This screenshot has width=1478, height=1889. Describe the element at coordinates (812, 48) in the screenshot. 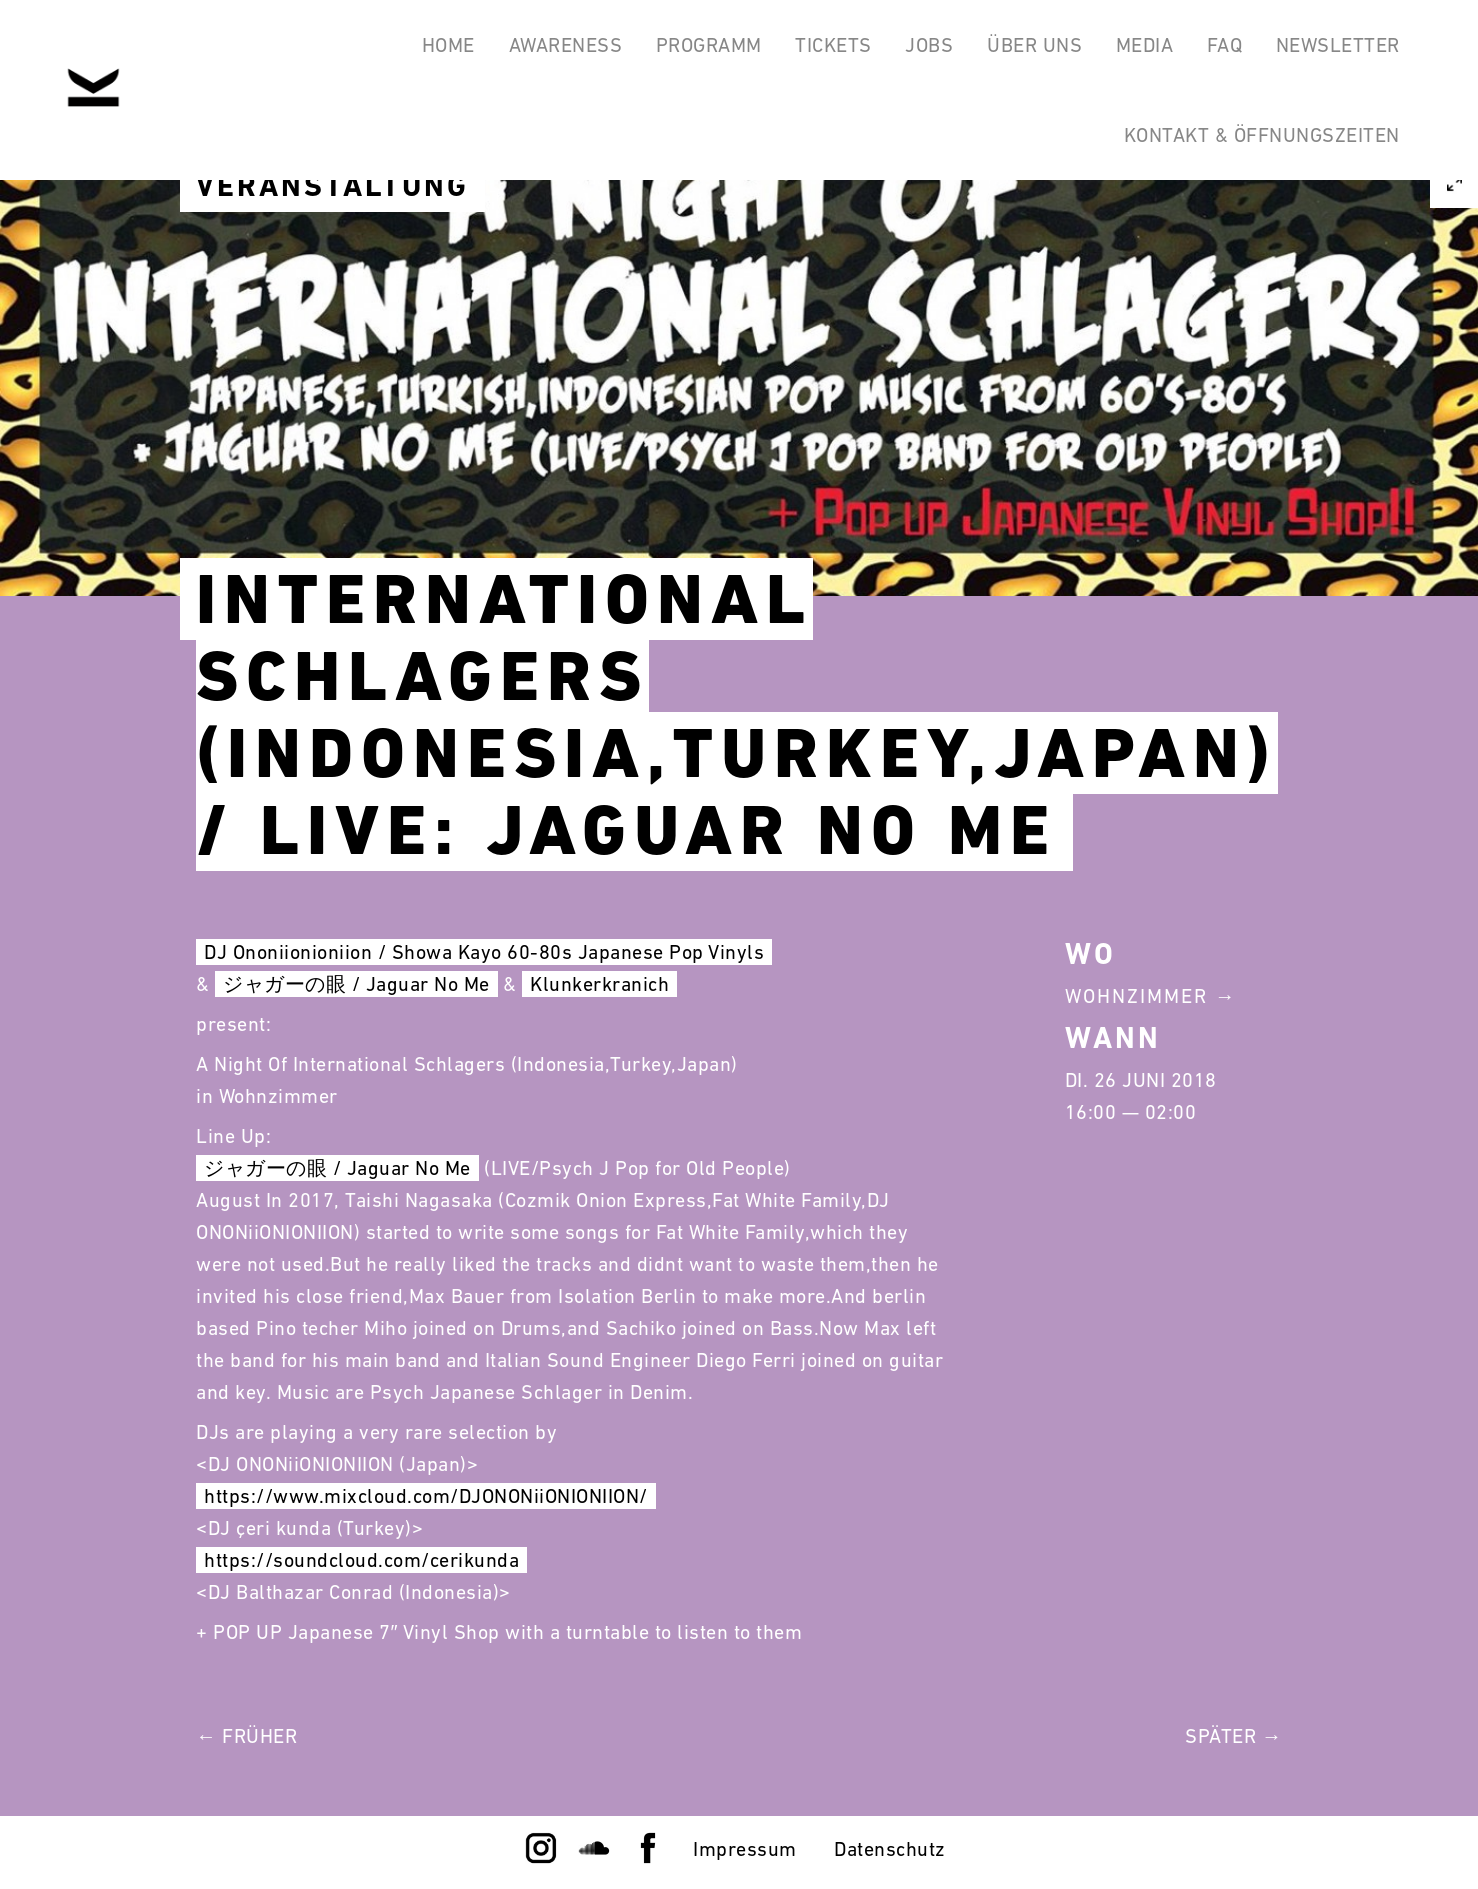

I see `Tickets` at that location.